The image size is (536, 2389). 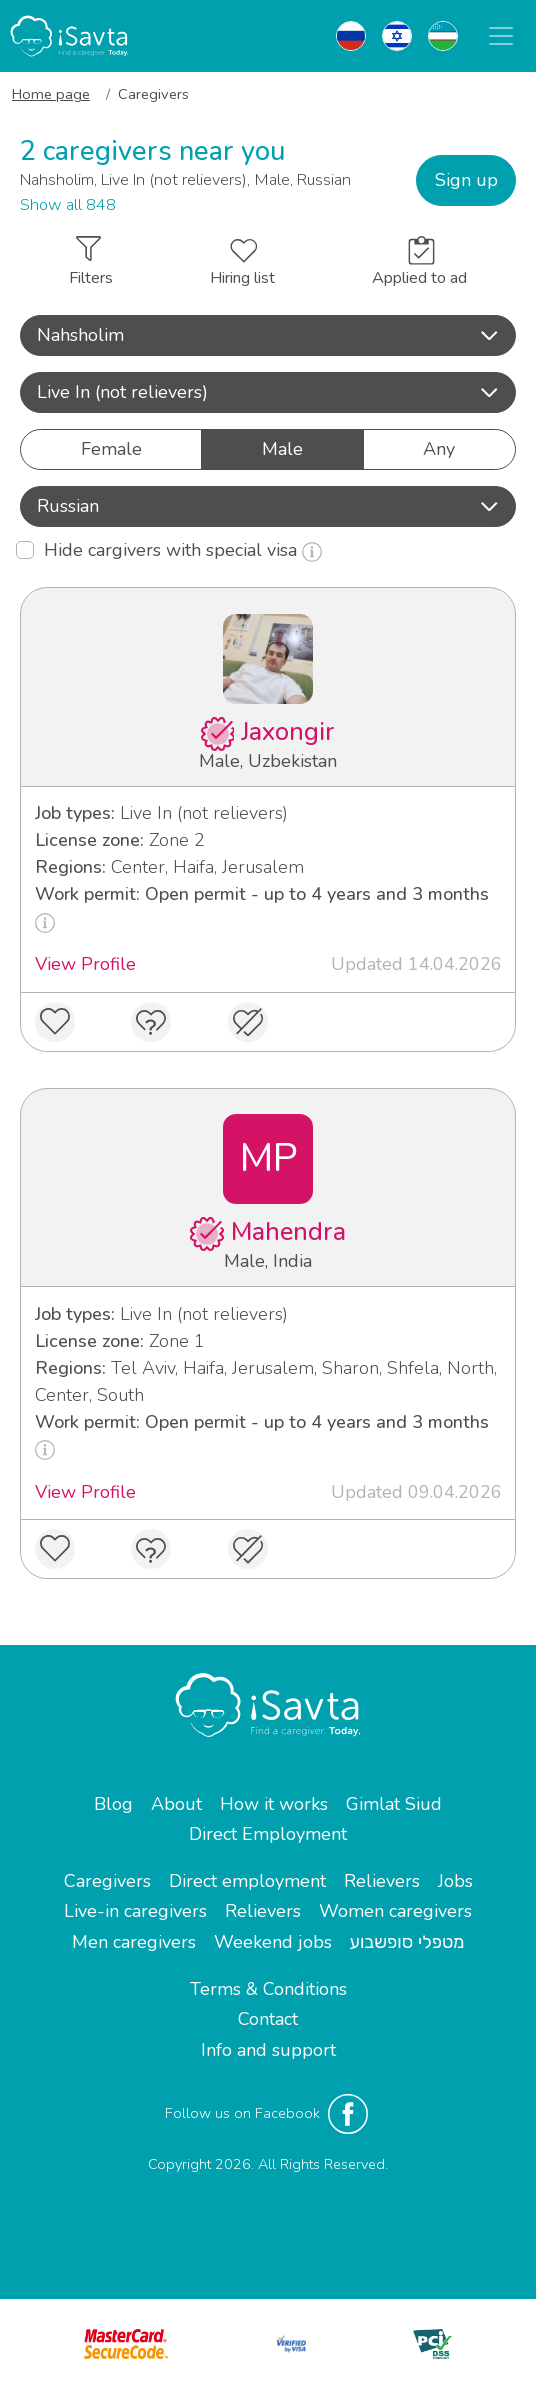 What do you see at coordinates (394, 1804) in the screenshot?
I see `Gimlat Siud` at bounding box center [394, 1804].